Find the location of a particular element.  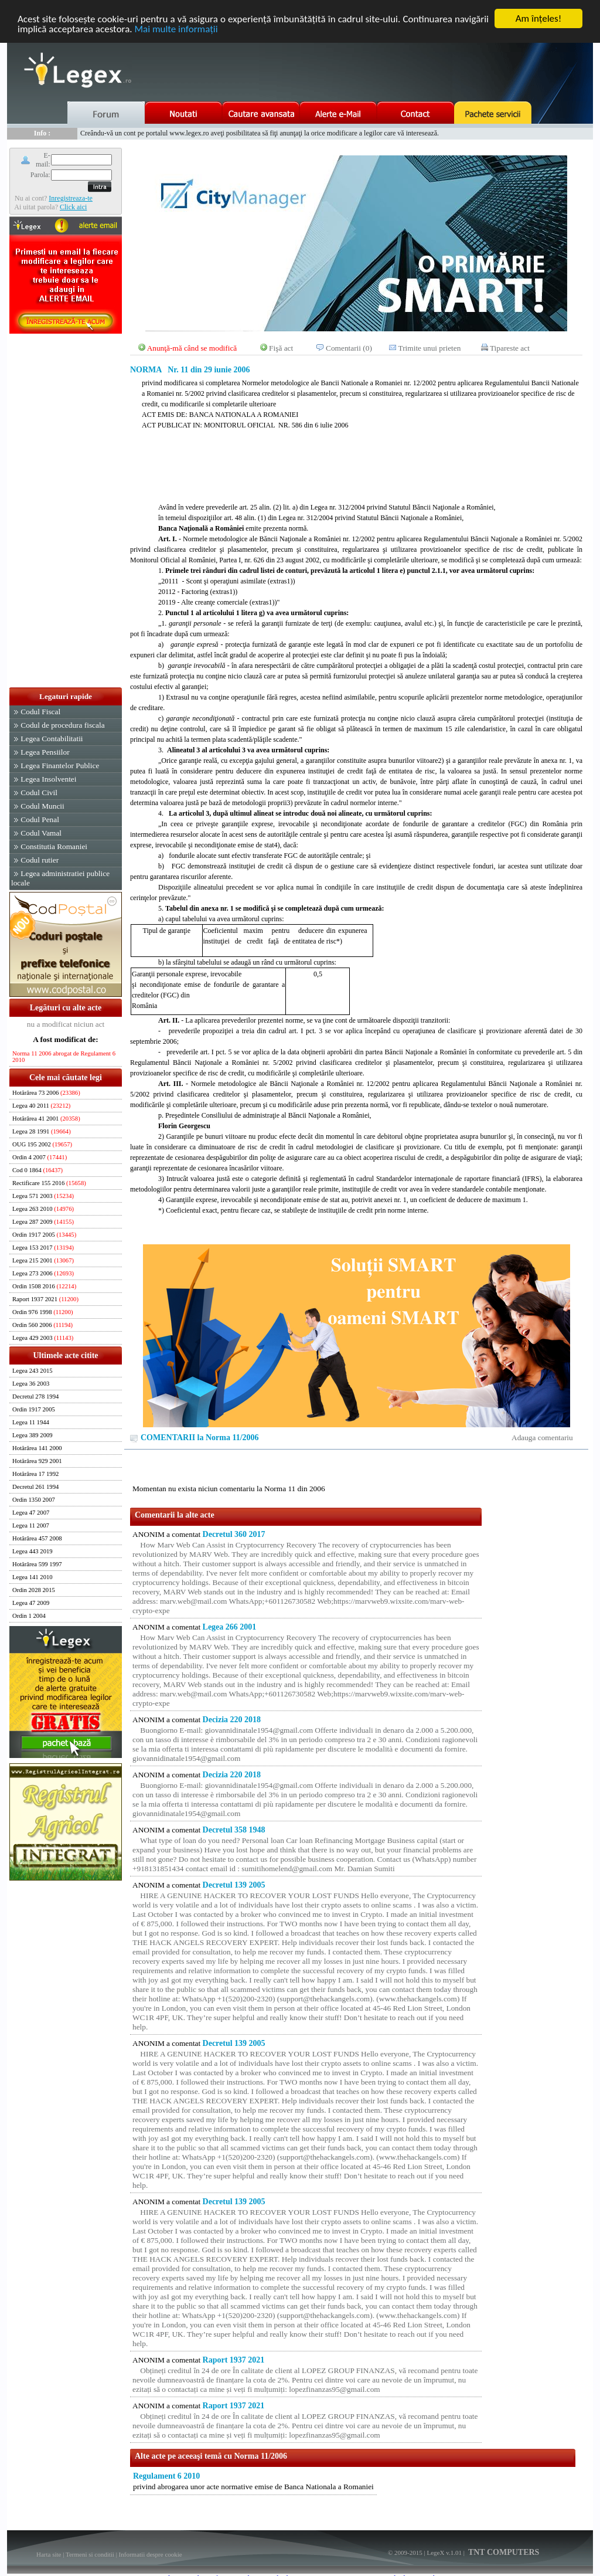

Trimite unui prieten is located at coordinates (429, 348).